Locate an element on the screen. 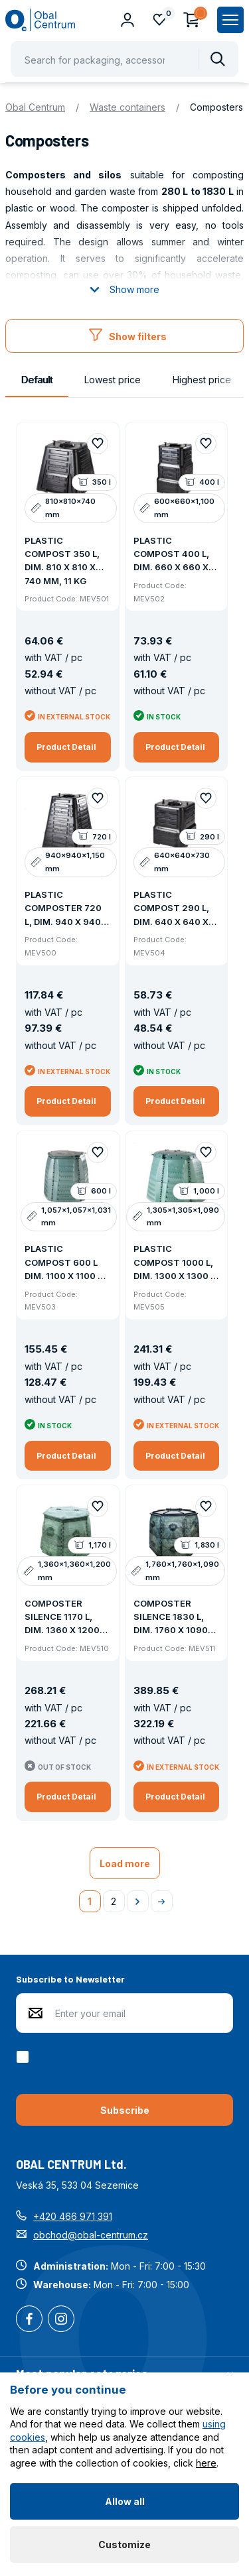 The height and width of the screenshot is (2576, 249). Default is located at coordinates (36, 379).